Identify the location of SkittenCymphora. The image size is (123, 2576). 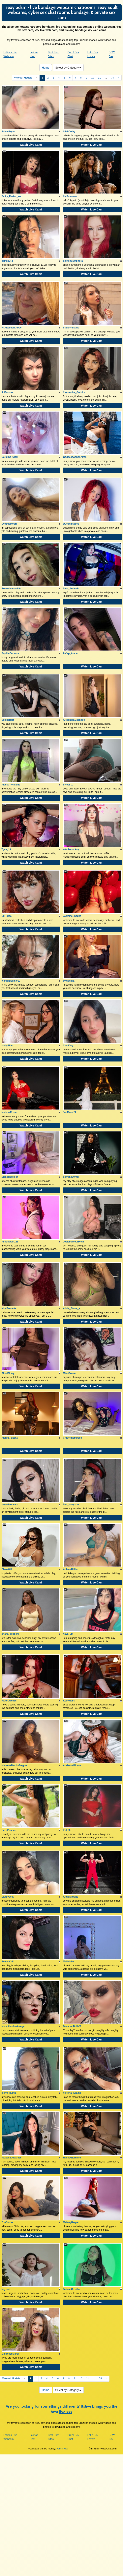
(73, 271).